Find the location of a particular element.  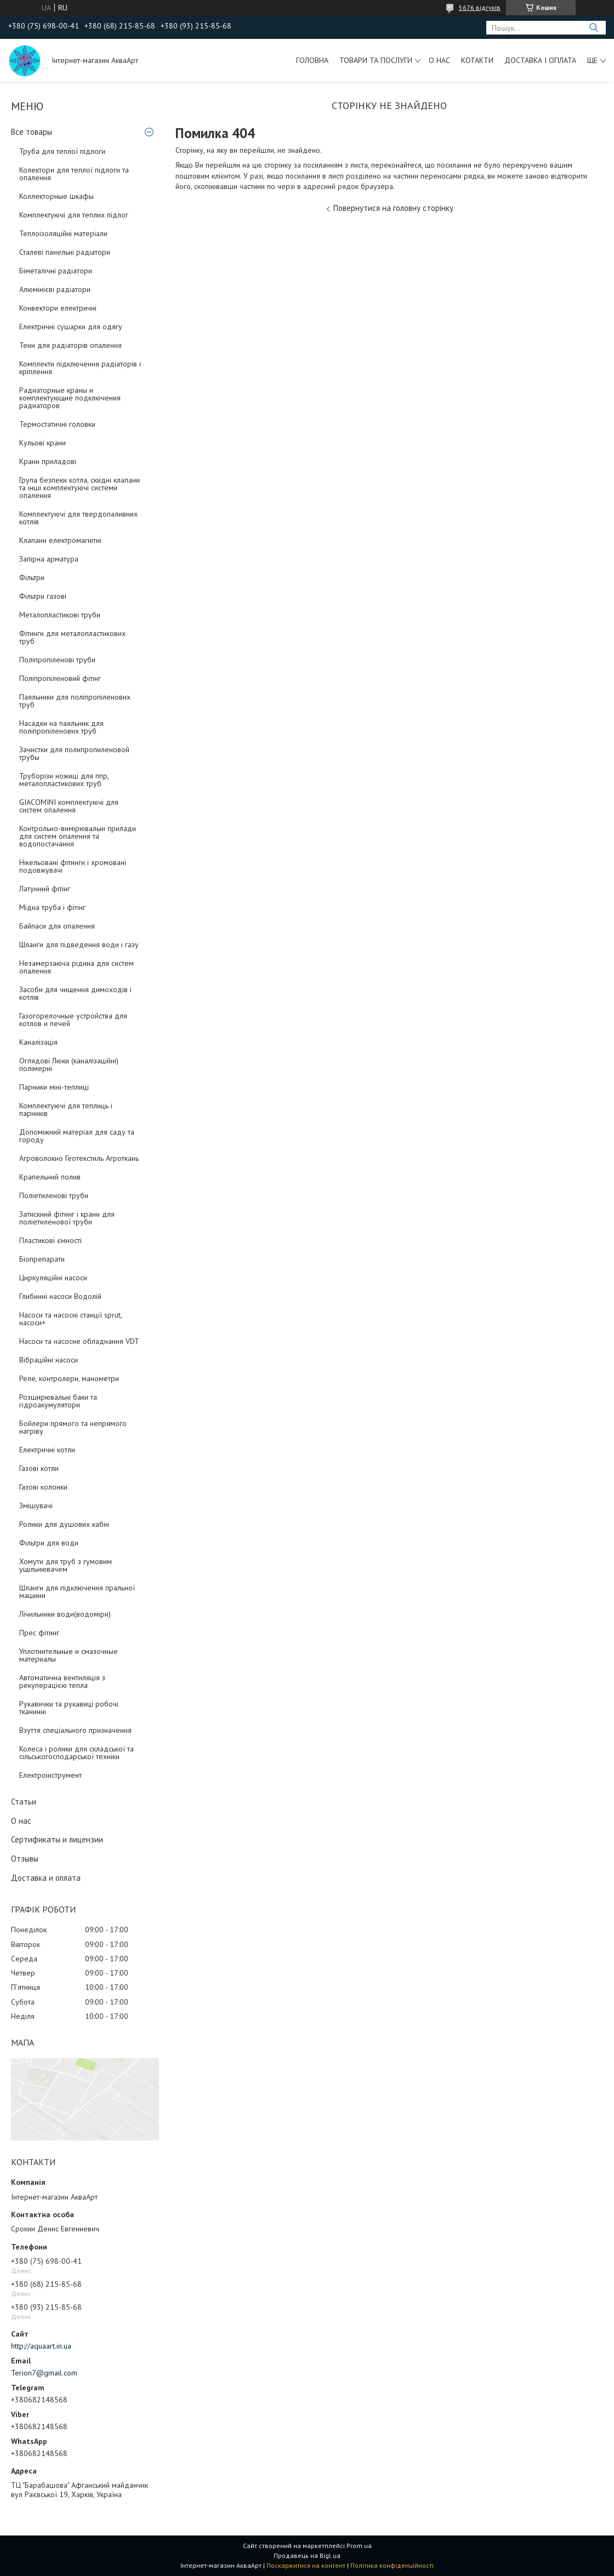

Запірна арматура is located at coordinates (48, 559).